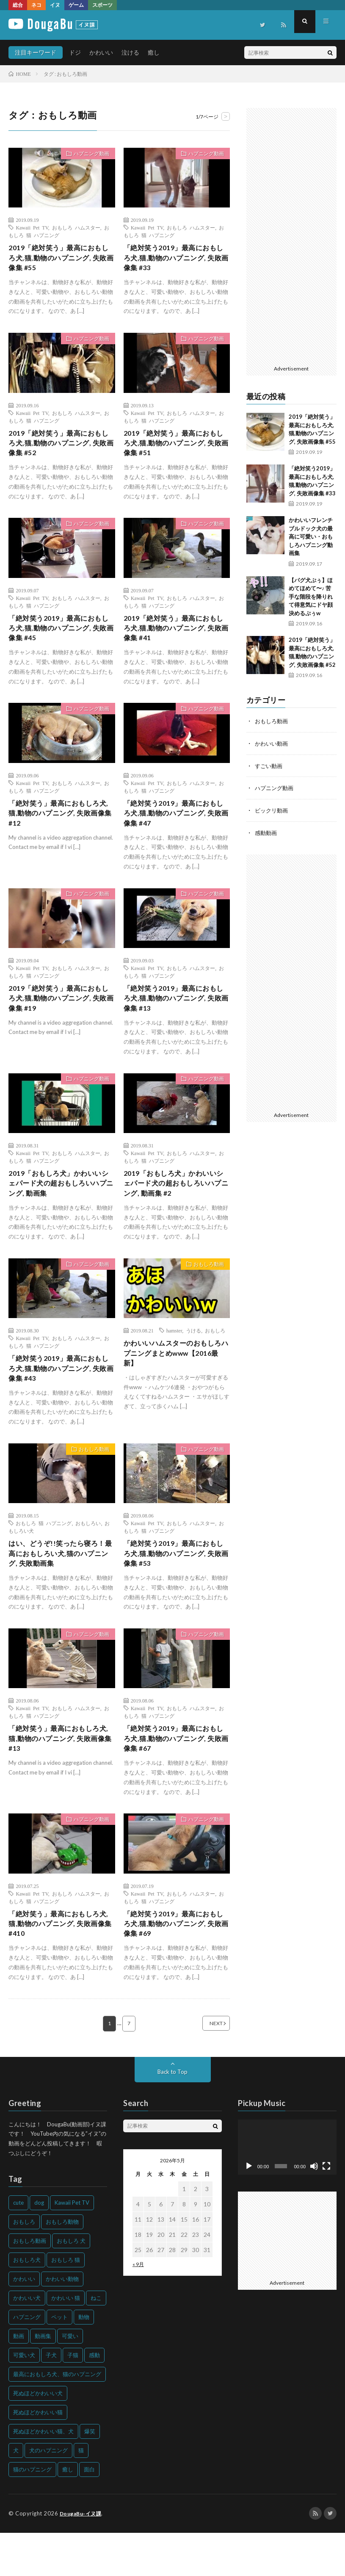 Image resolution: width=345 pixels, height=2576 pixels. I want to click on 2019「絶対笑う」最高におもしろ犬,猫,動物のハプニング, 失敗画像集 #55, so click(60, 260).